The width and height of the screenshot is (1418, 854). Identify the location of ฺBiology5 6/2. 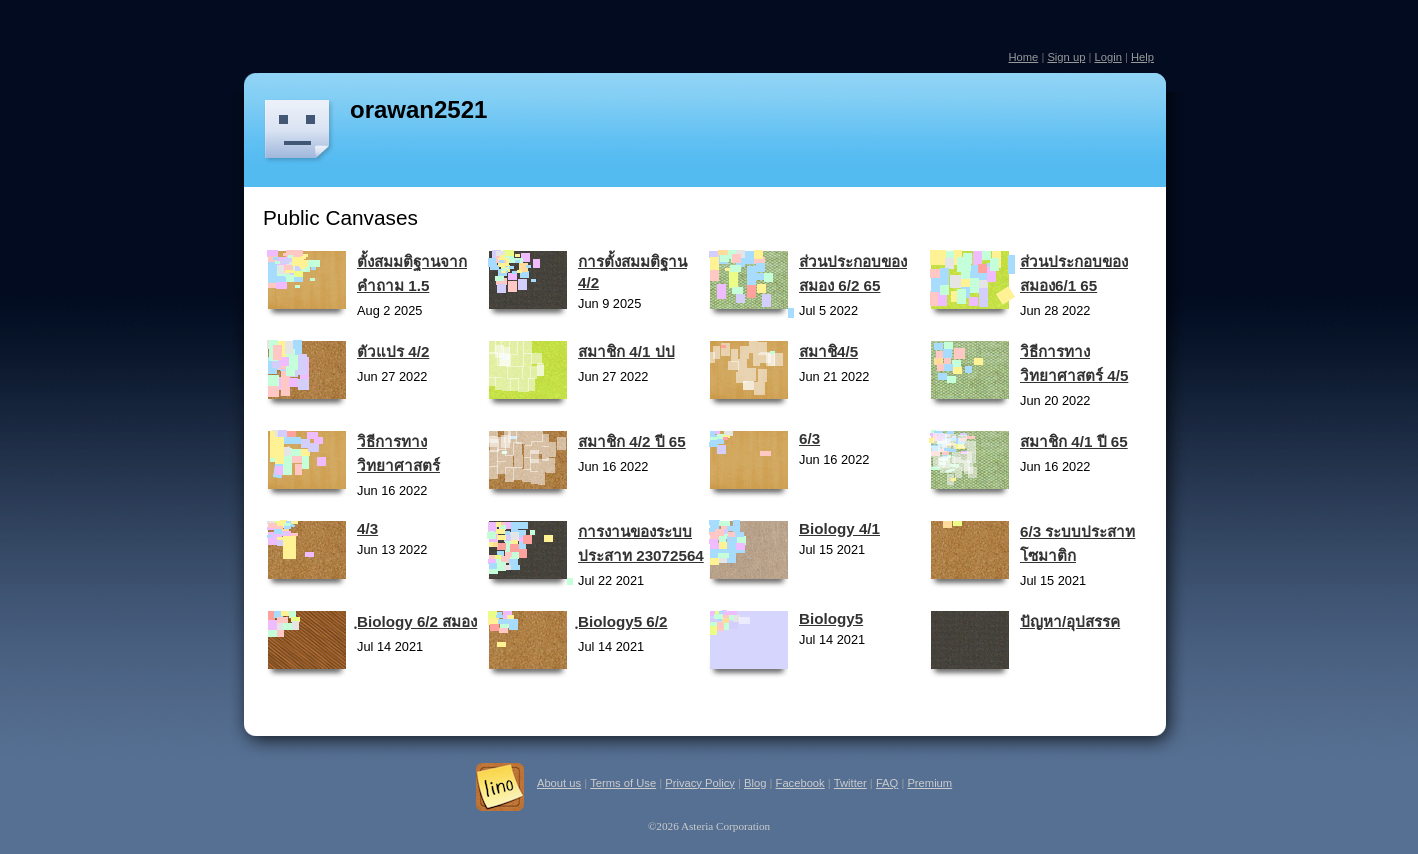
(622, 621).